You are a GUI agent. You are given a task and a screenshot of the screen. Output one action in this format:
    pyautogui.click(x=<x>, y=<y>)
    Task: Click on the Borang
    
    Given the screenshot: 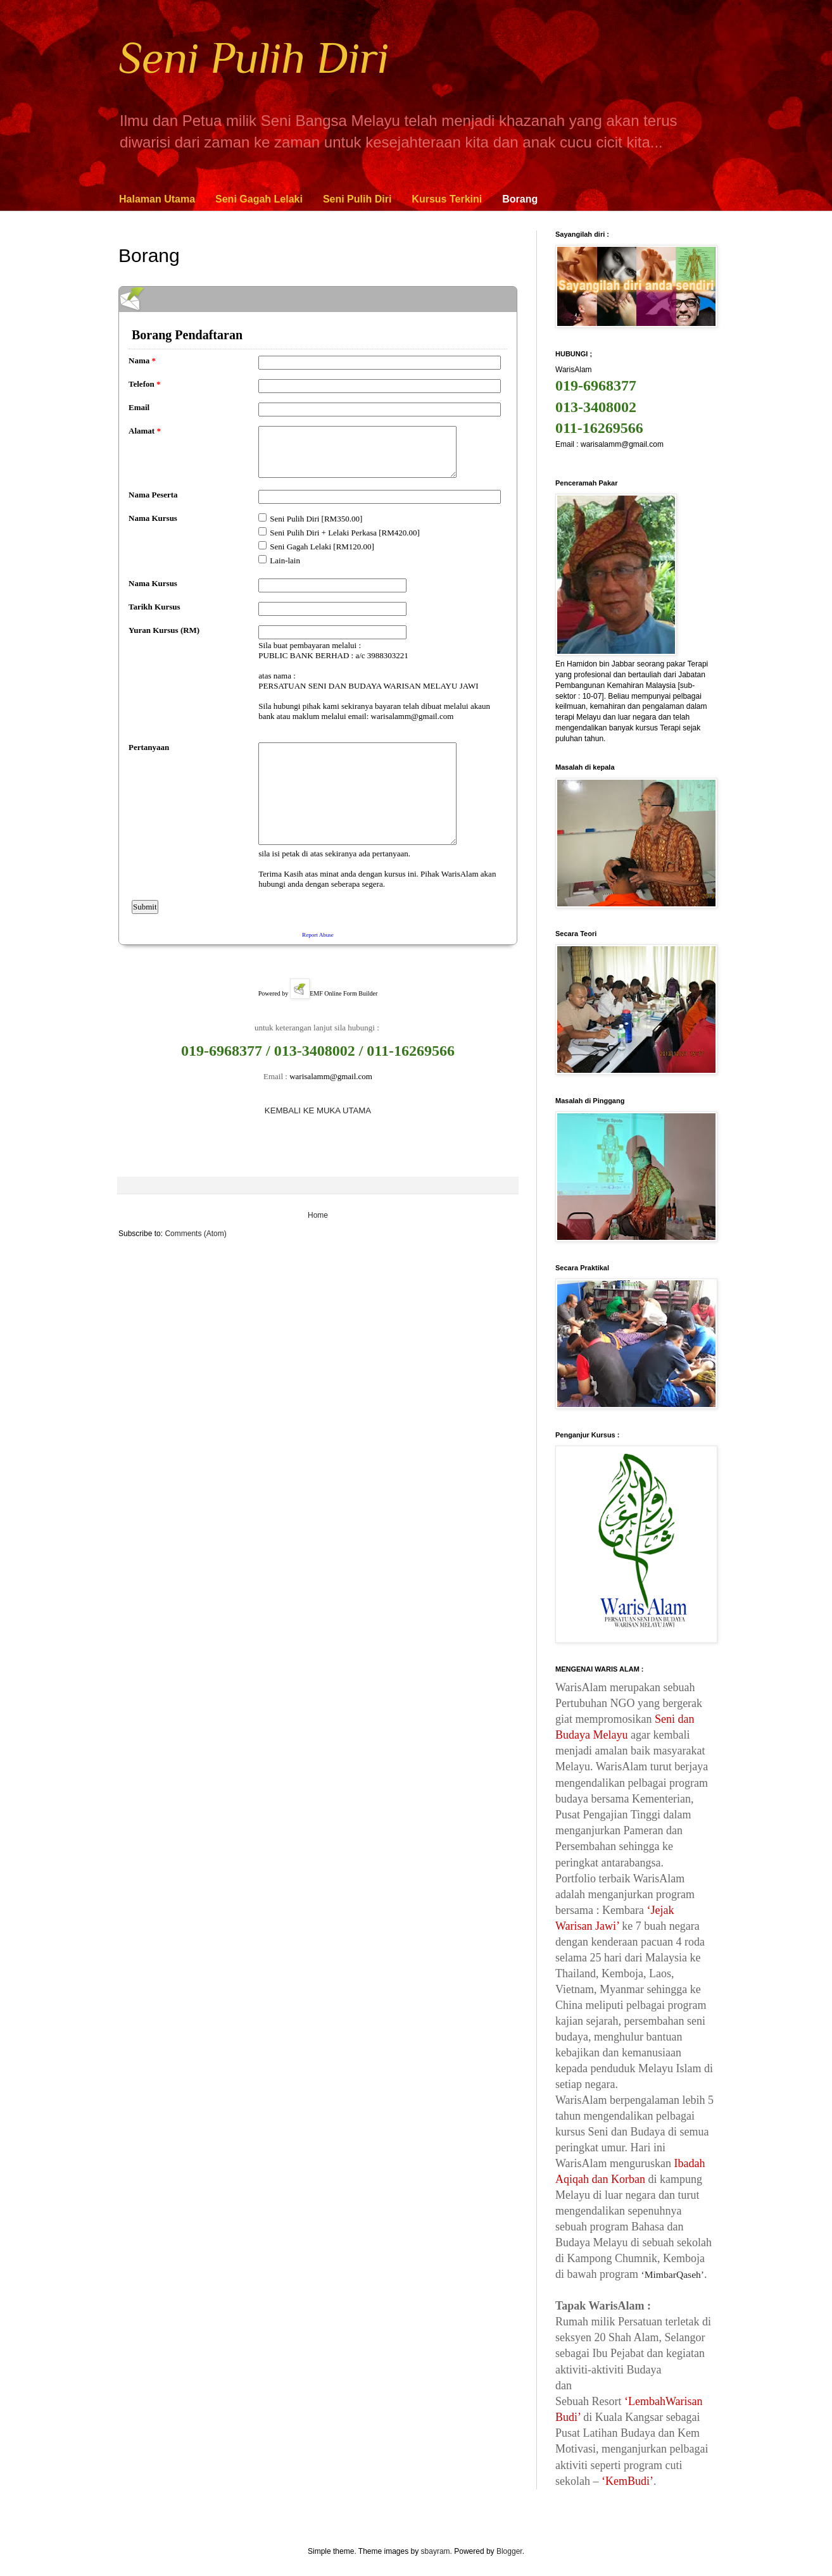 What is the action you would take?
    pyautogui.click(x=520, y=199)
    